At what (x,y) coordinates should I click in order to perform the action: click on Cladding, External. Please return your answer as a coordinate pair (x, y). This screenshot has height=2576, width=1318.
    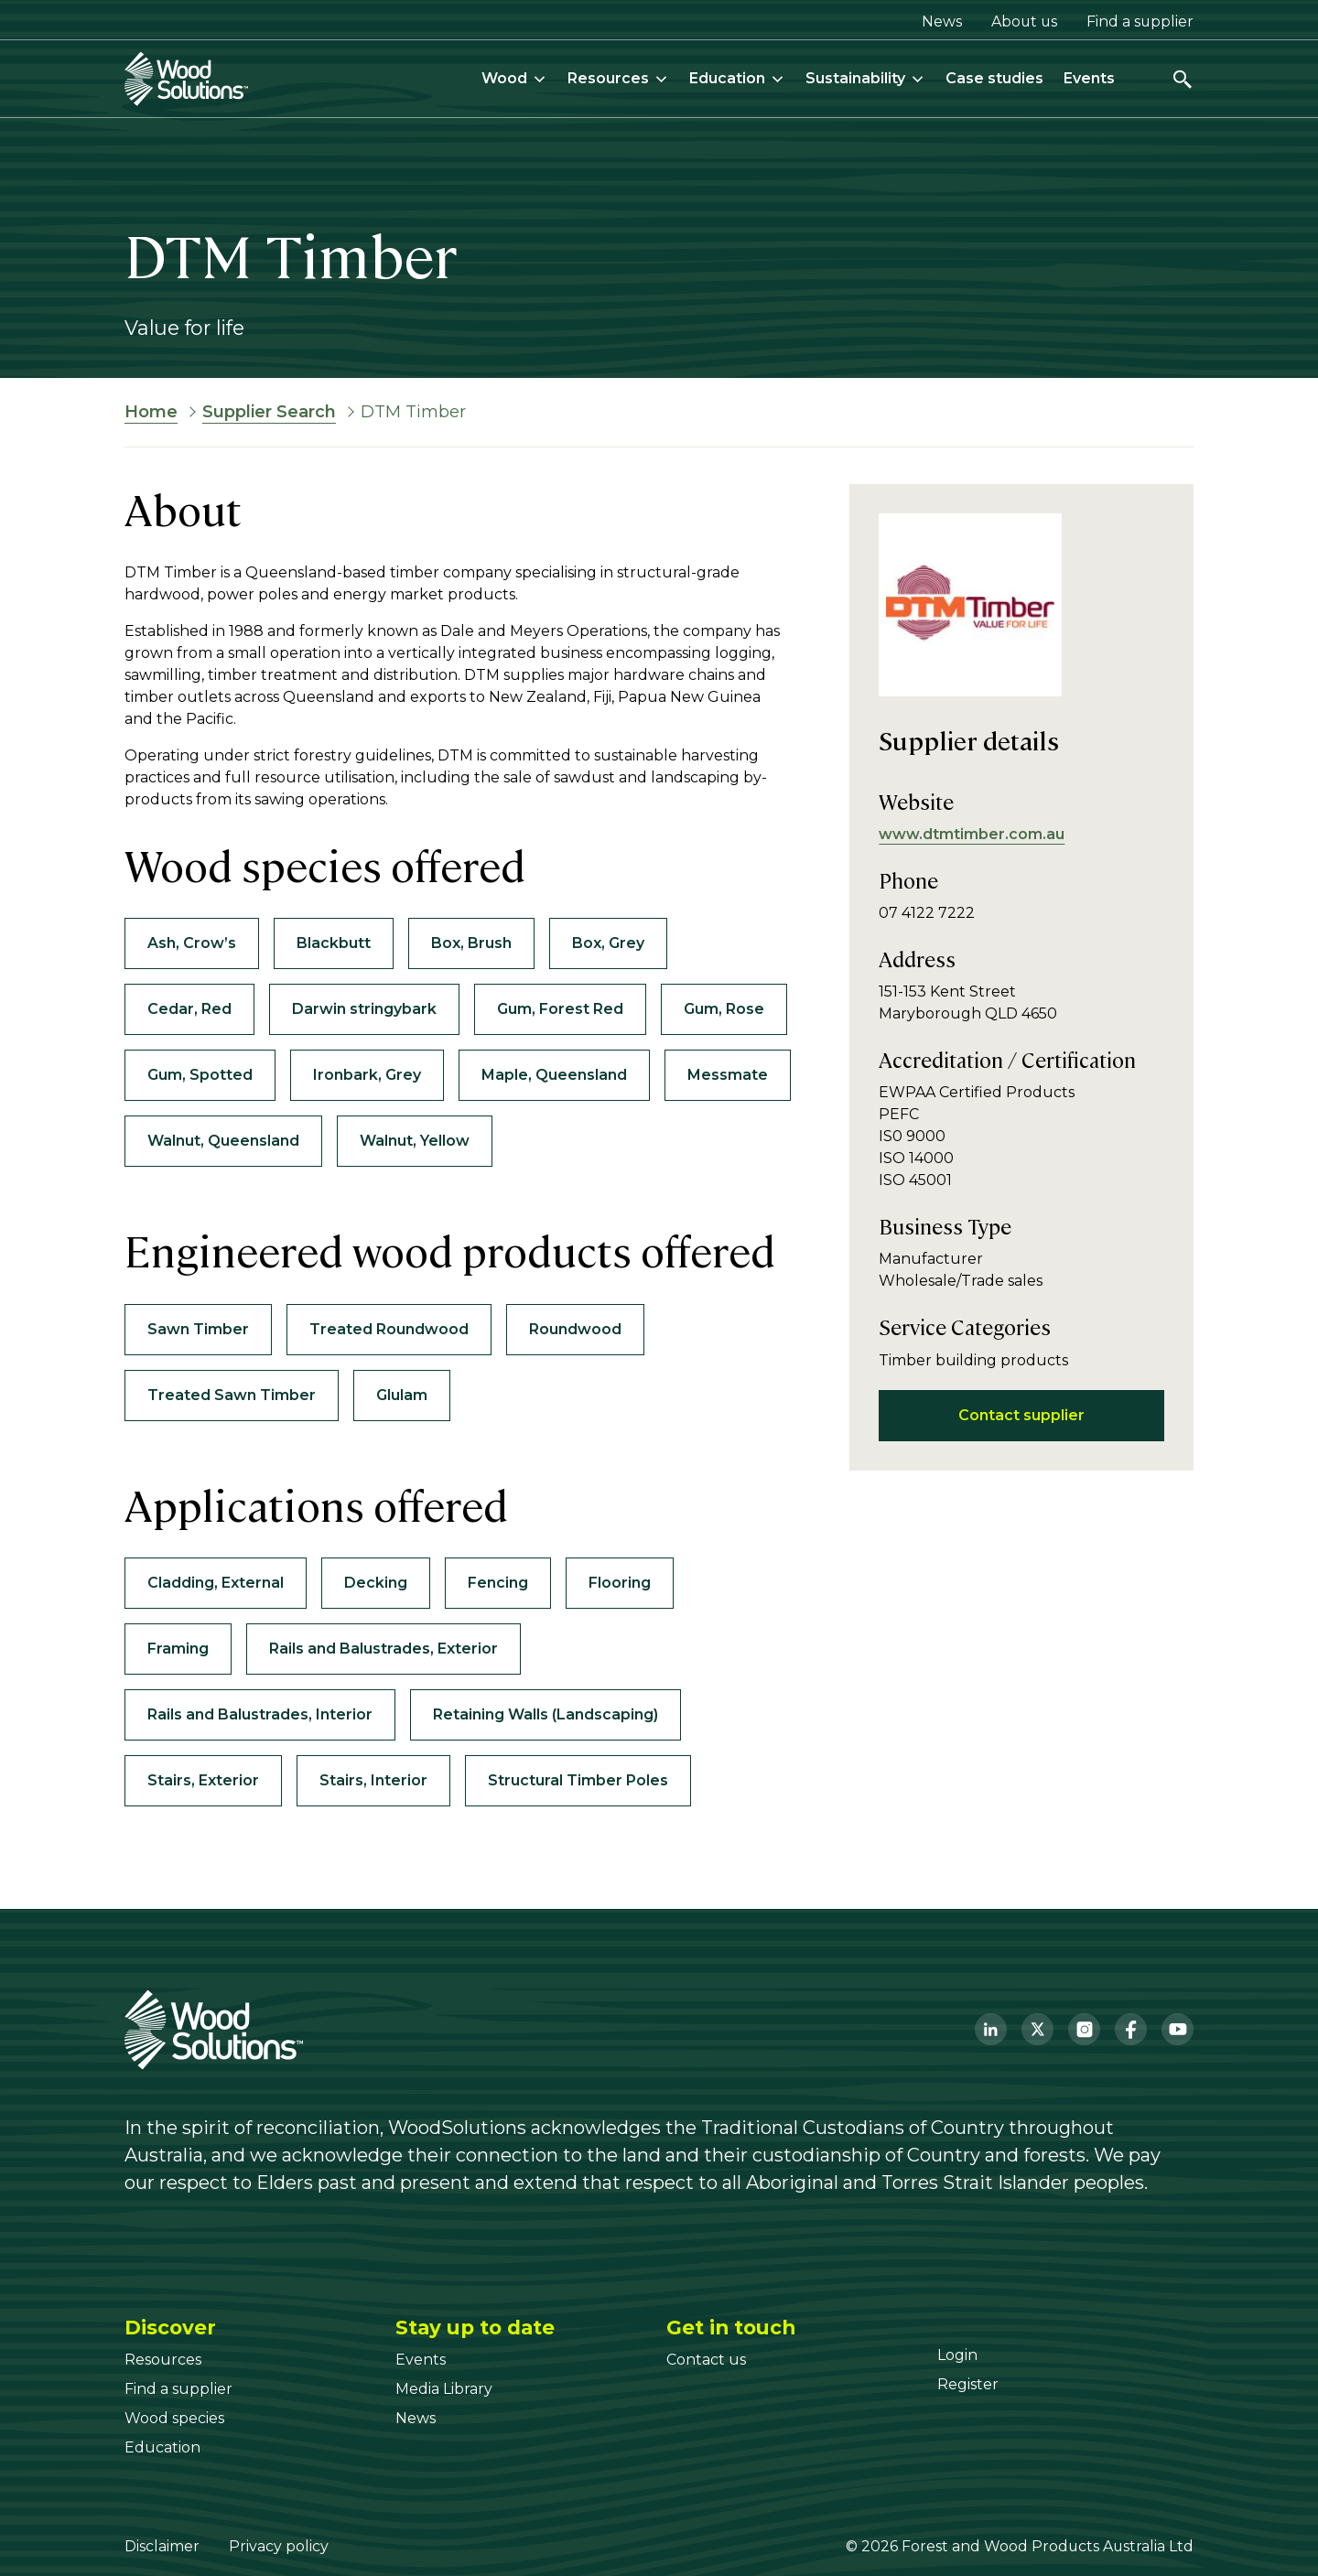
    Looking at the image, I should click on (215, 1582).